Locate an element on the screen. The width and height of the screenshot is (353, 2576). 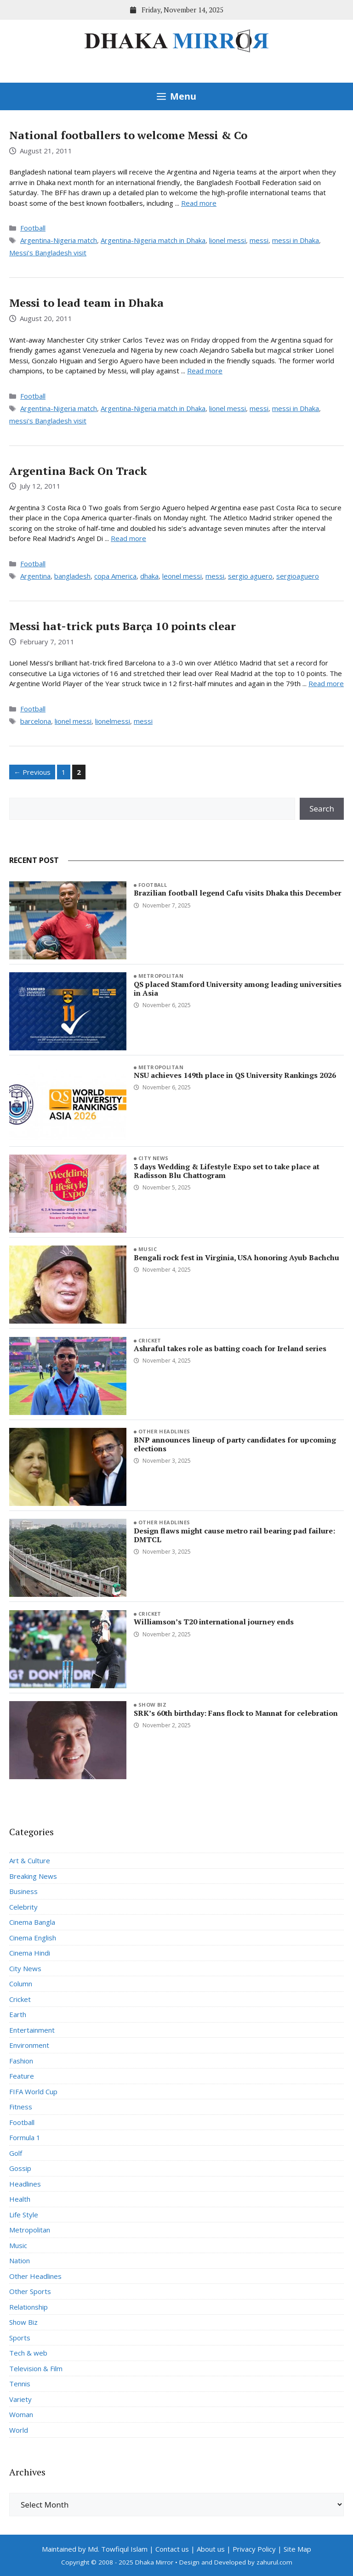
Argentina is located at coordinates (35, 576).